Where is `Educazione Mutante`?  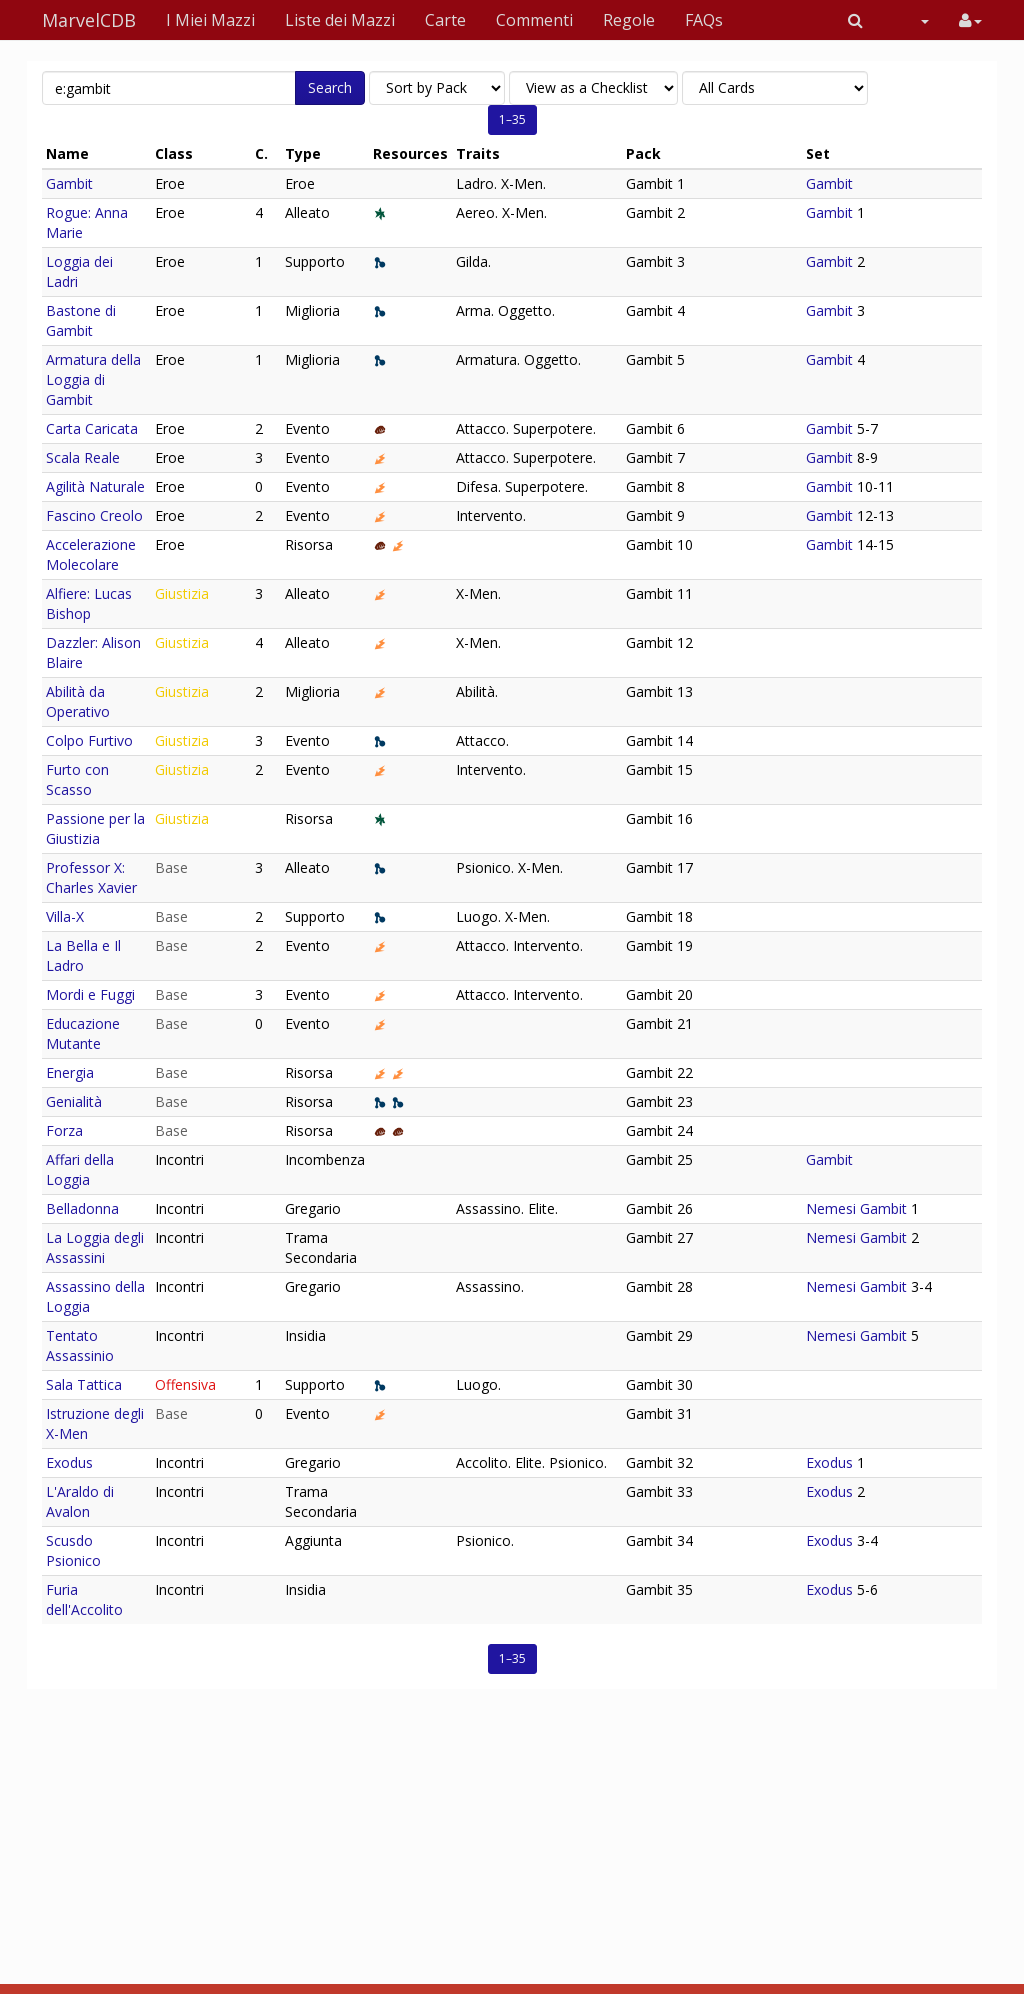
Educazione Mutante is located at coordinates (83, 1033).